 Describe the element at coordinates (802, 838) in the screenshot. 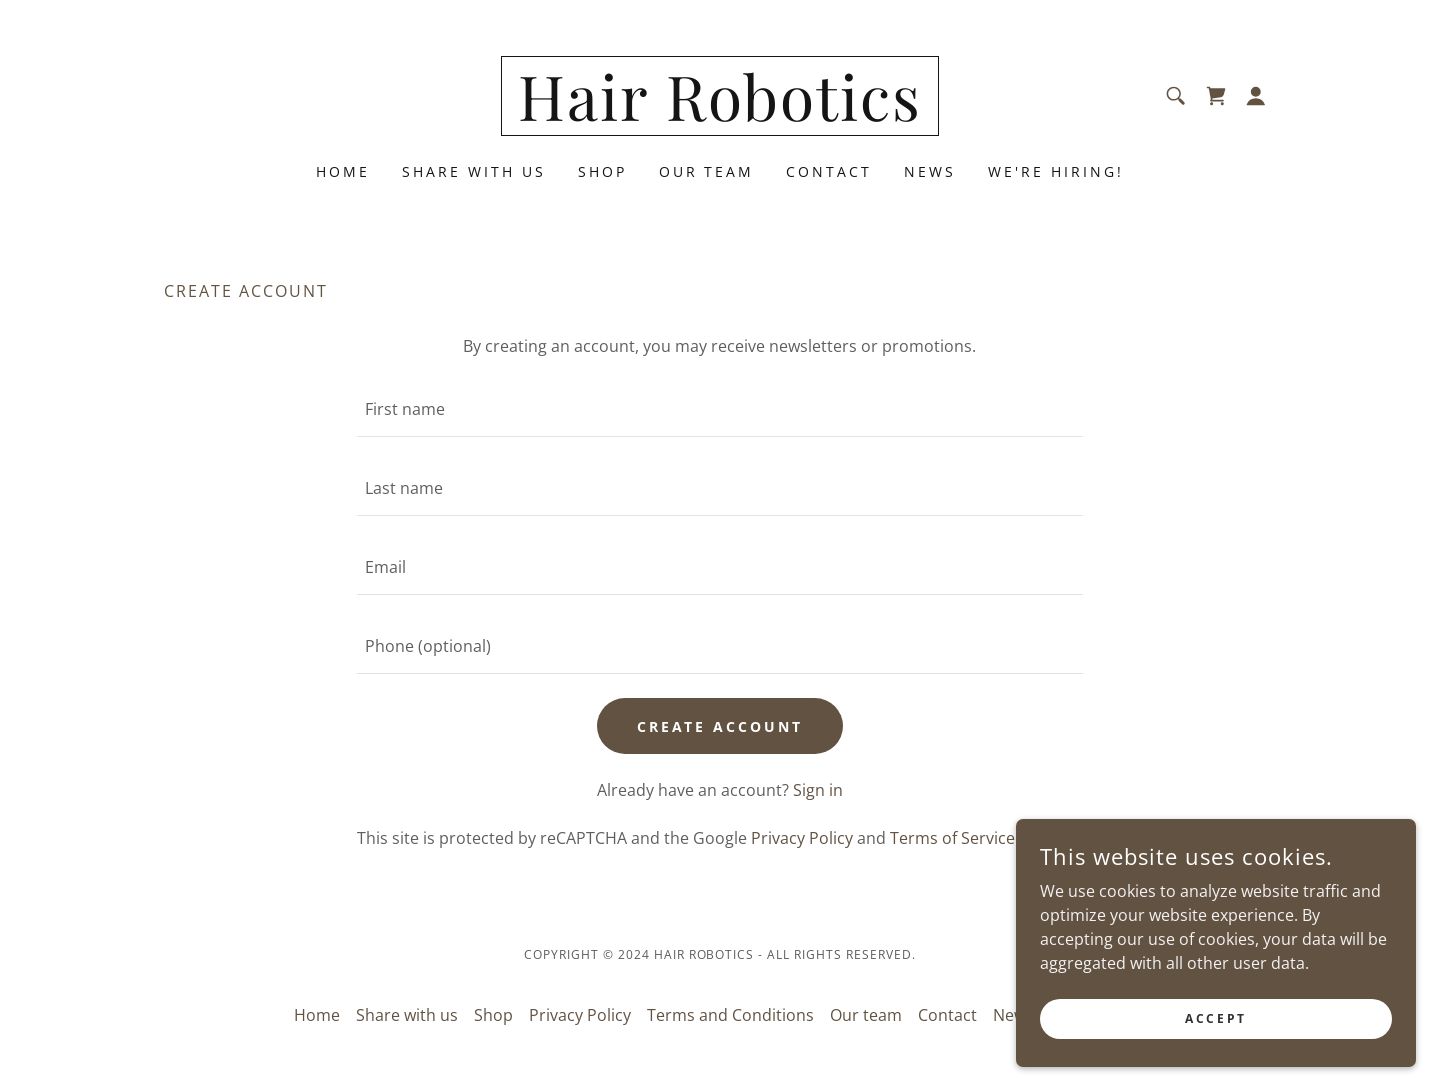

I see `Privacy Policy [link]` at that location.